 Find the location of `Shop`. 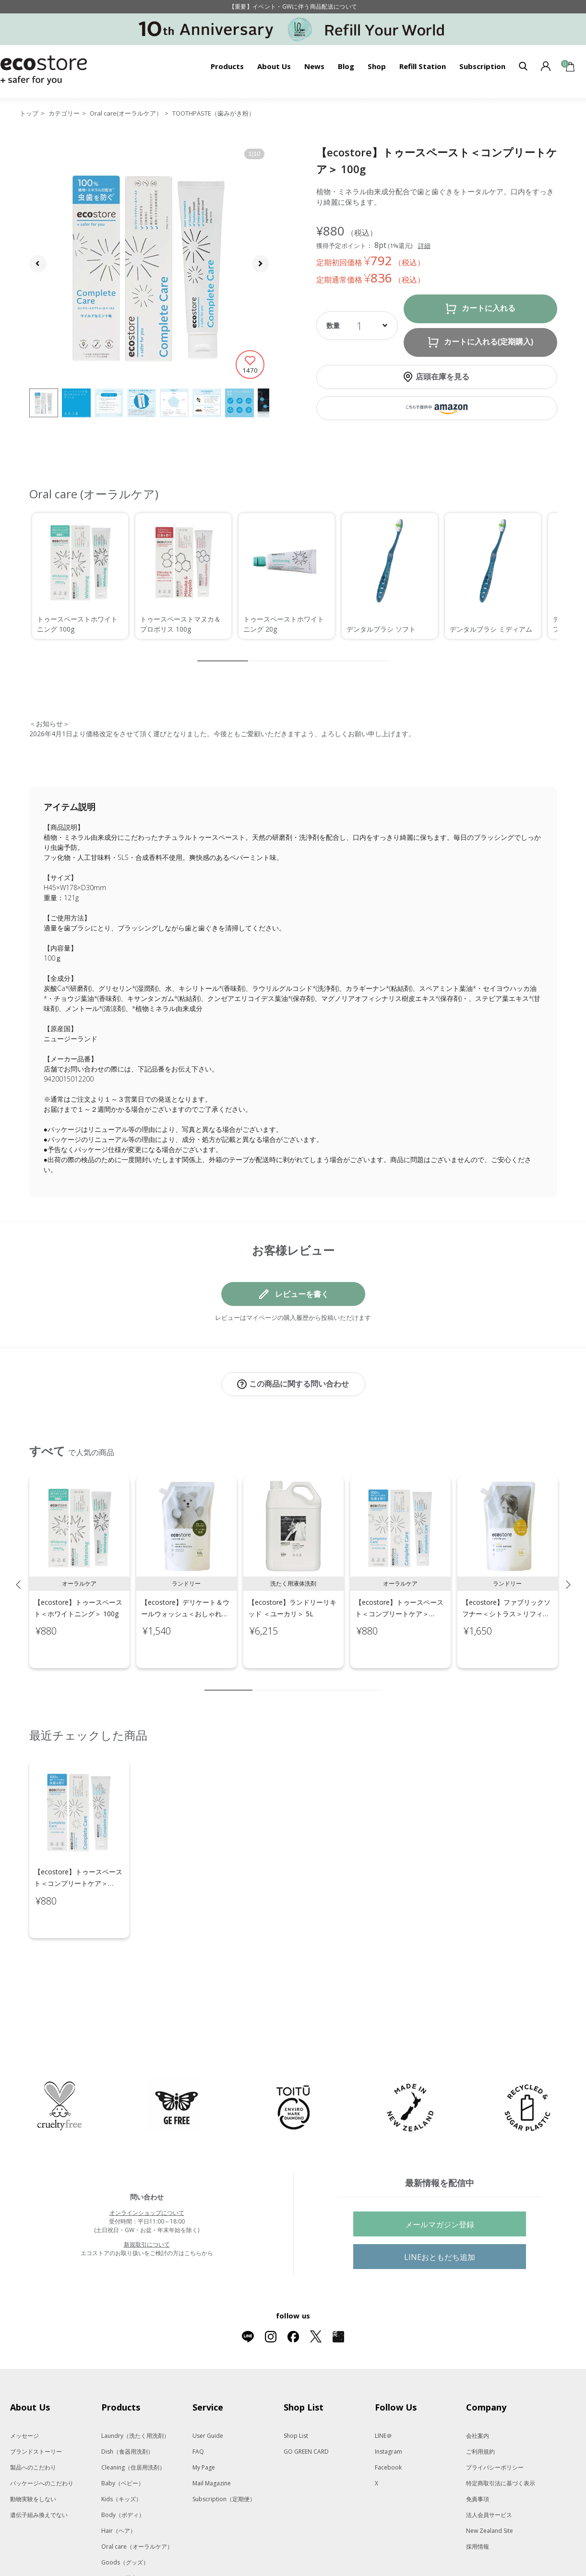

Shop is located at coordinates (377, 66).